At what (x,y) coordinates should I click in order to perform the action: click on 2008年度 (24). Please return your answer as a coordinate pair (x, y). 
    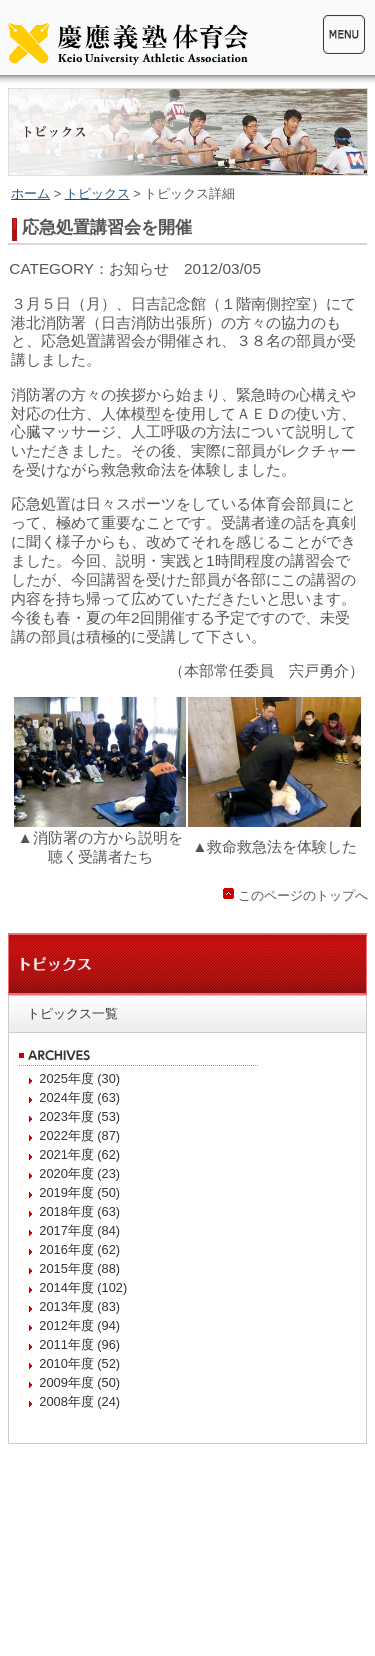
    Looking at the image, I should click on (79, 1401).